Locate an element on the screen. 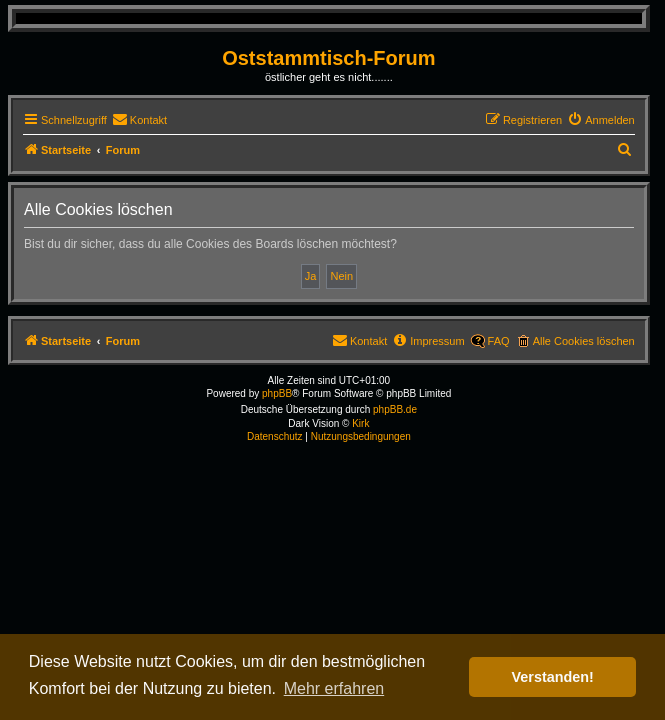  FAQ [menuitem] is located at coordinates (499, 341).